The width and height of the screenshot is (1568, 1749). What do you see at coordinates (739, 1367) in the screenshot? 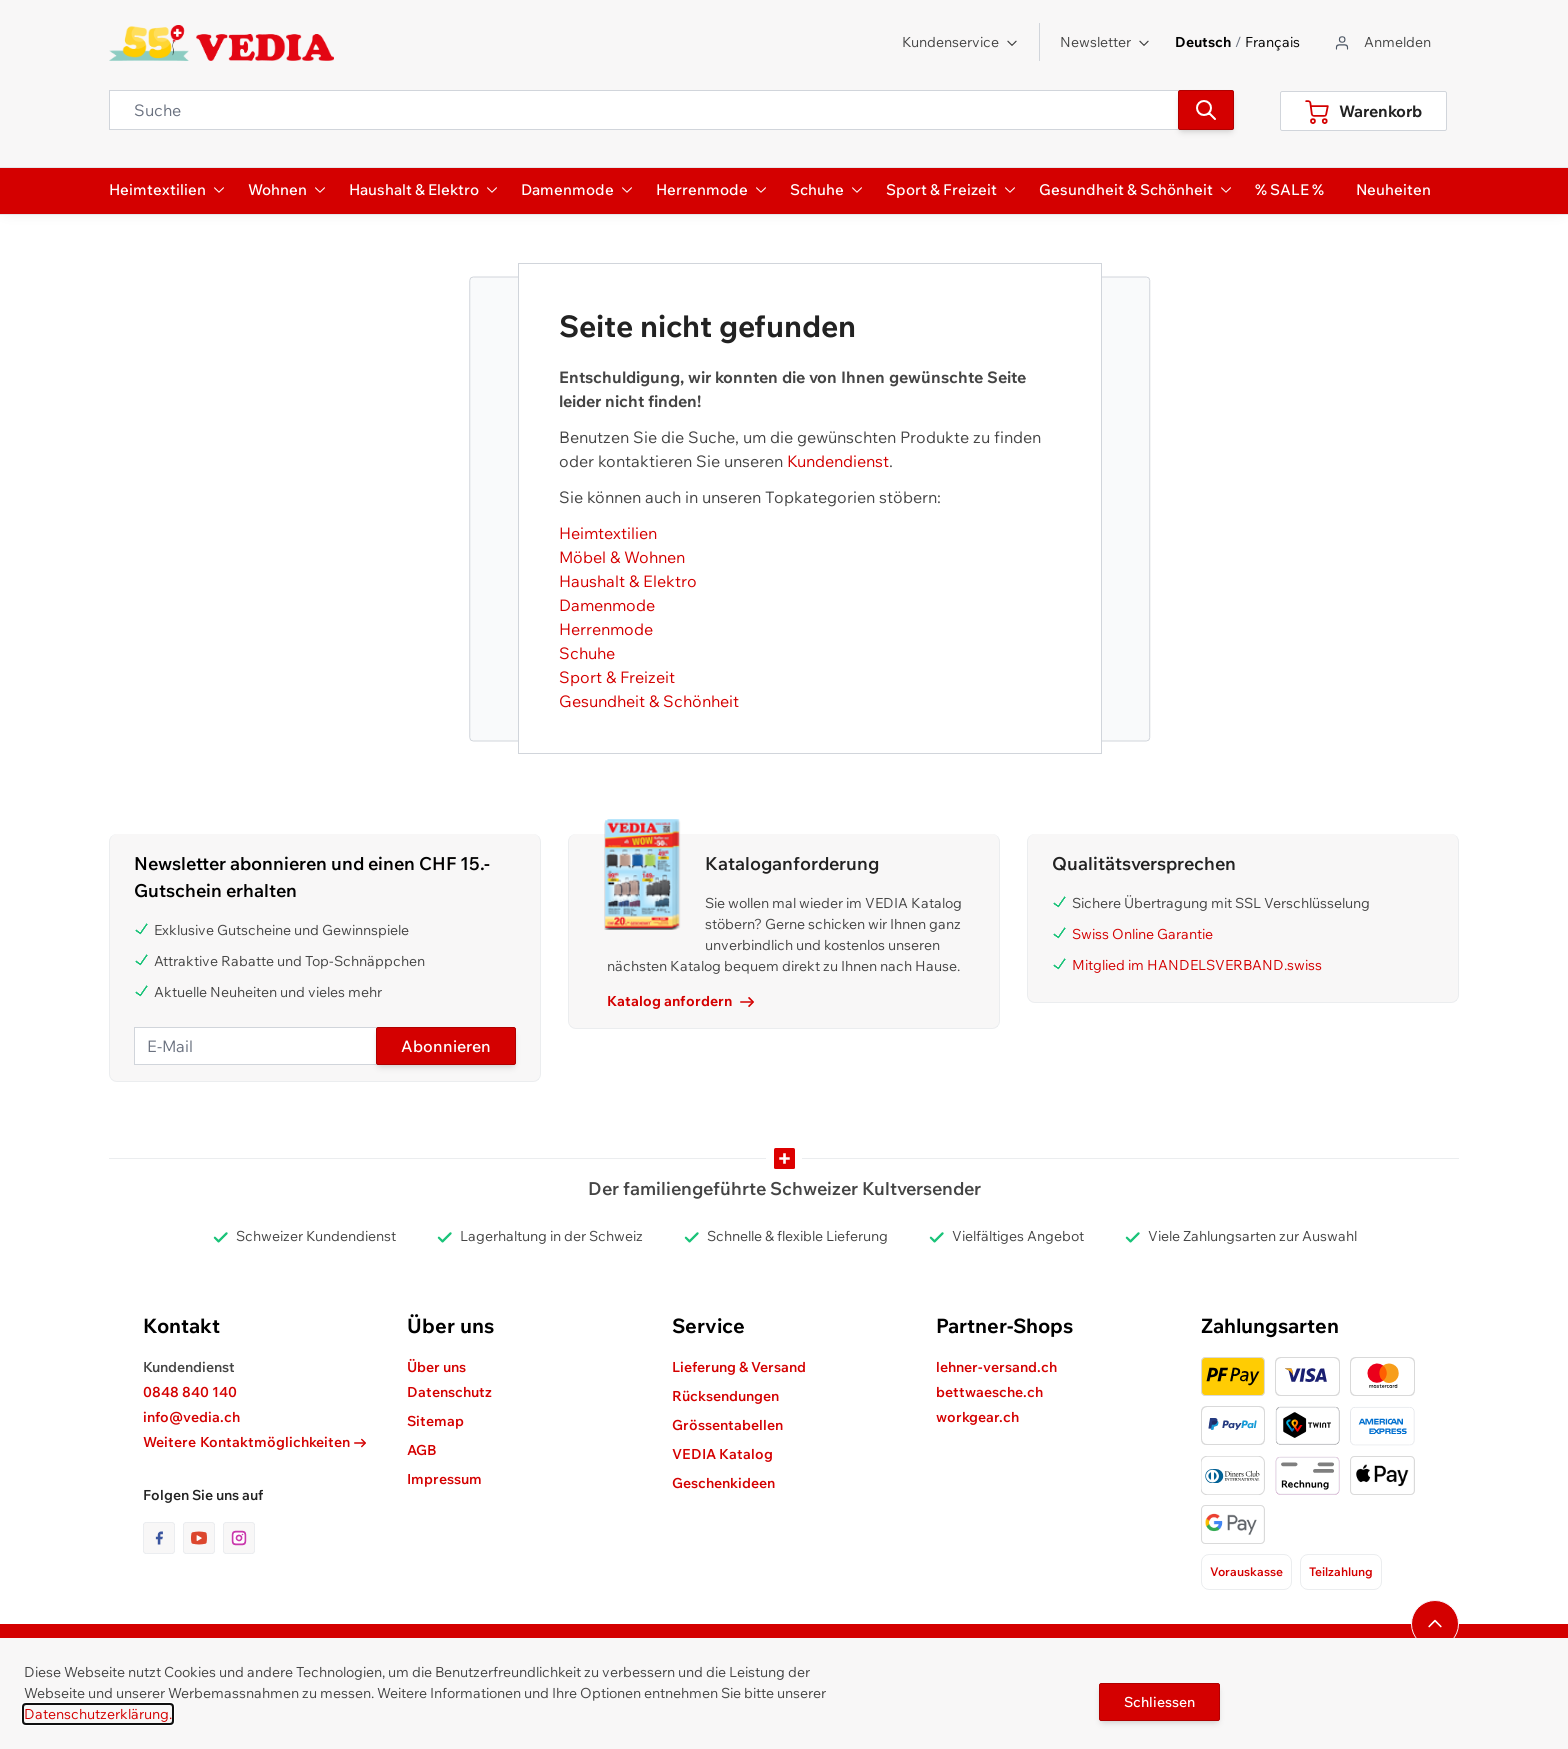
I see `Lieferung & Versand` at bounding box center [739, 1367].